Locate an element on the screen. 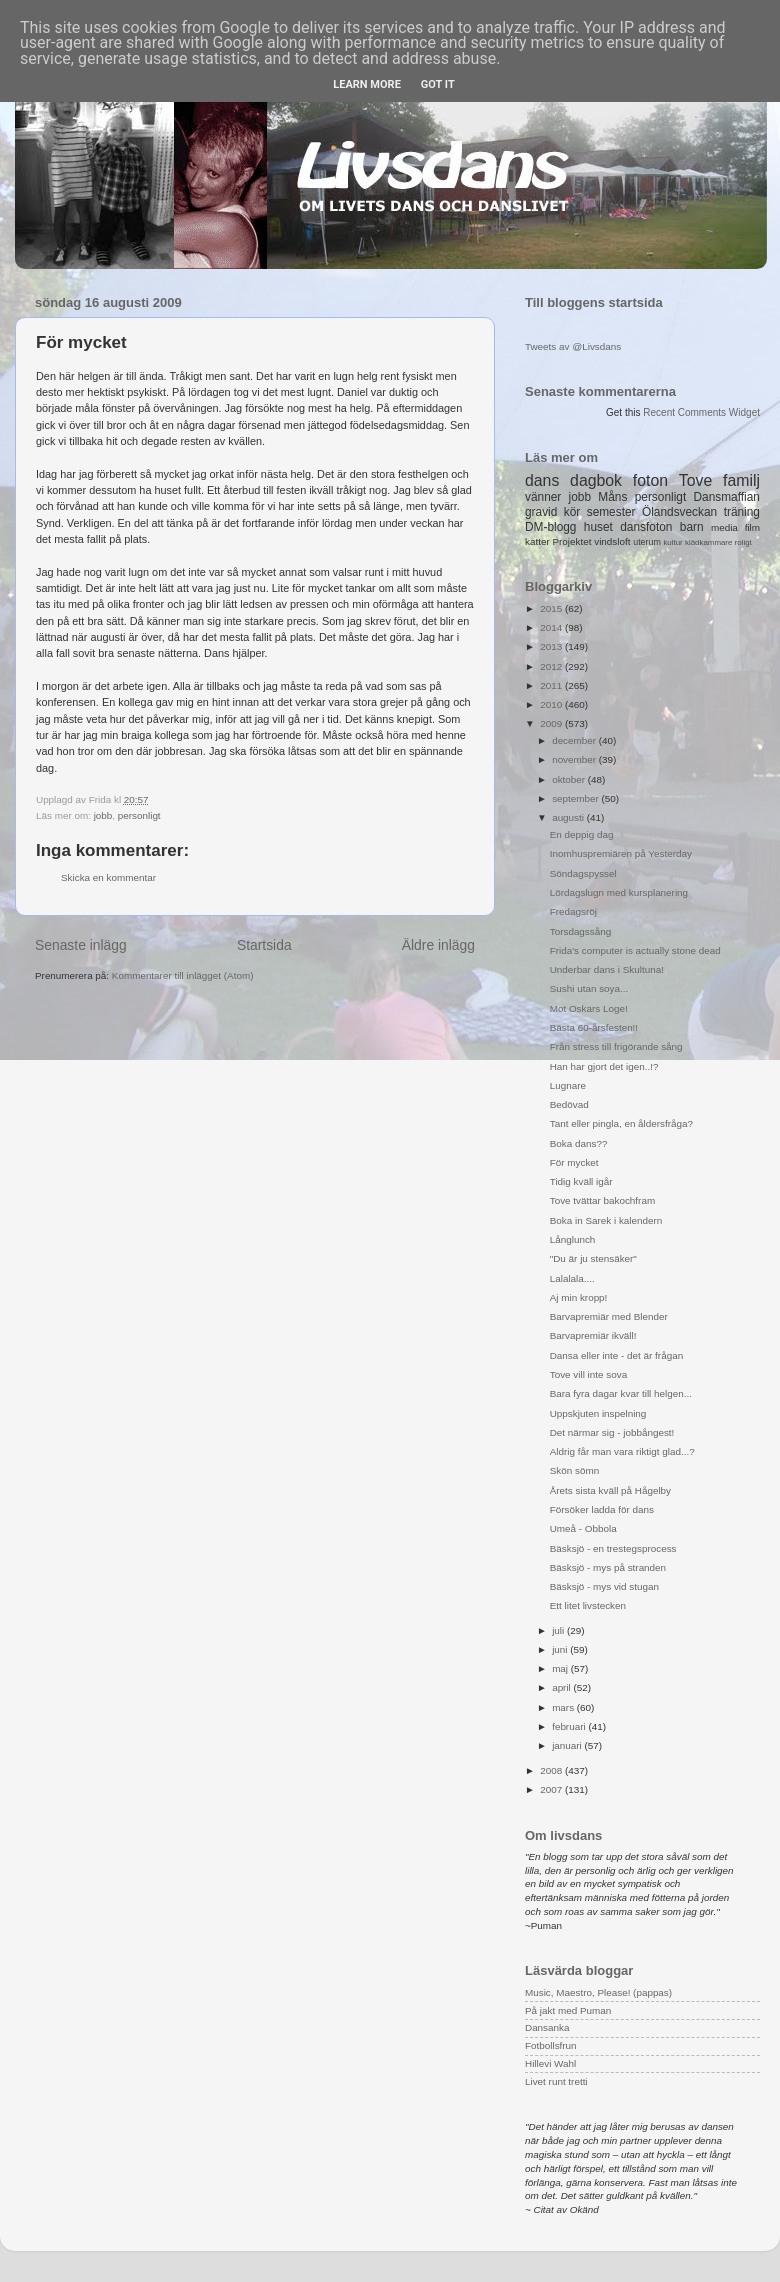  Fotbollsfrun is located at coordinates (551, 2045).